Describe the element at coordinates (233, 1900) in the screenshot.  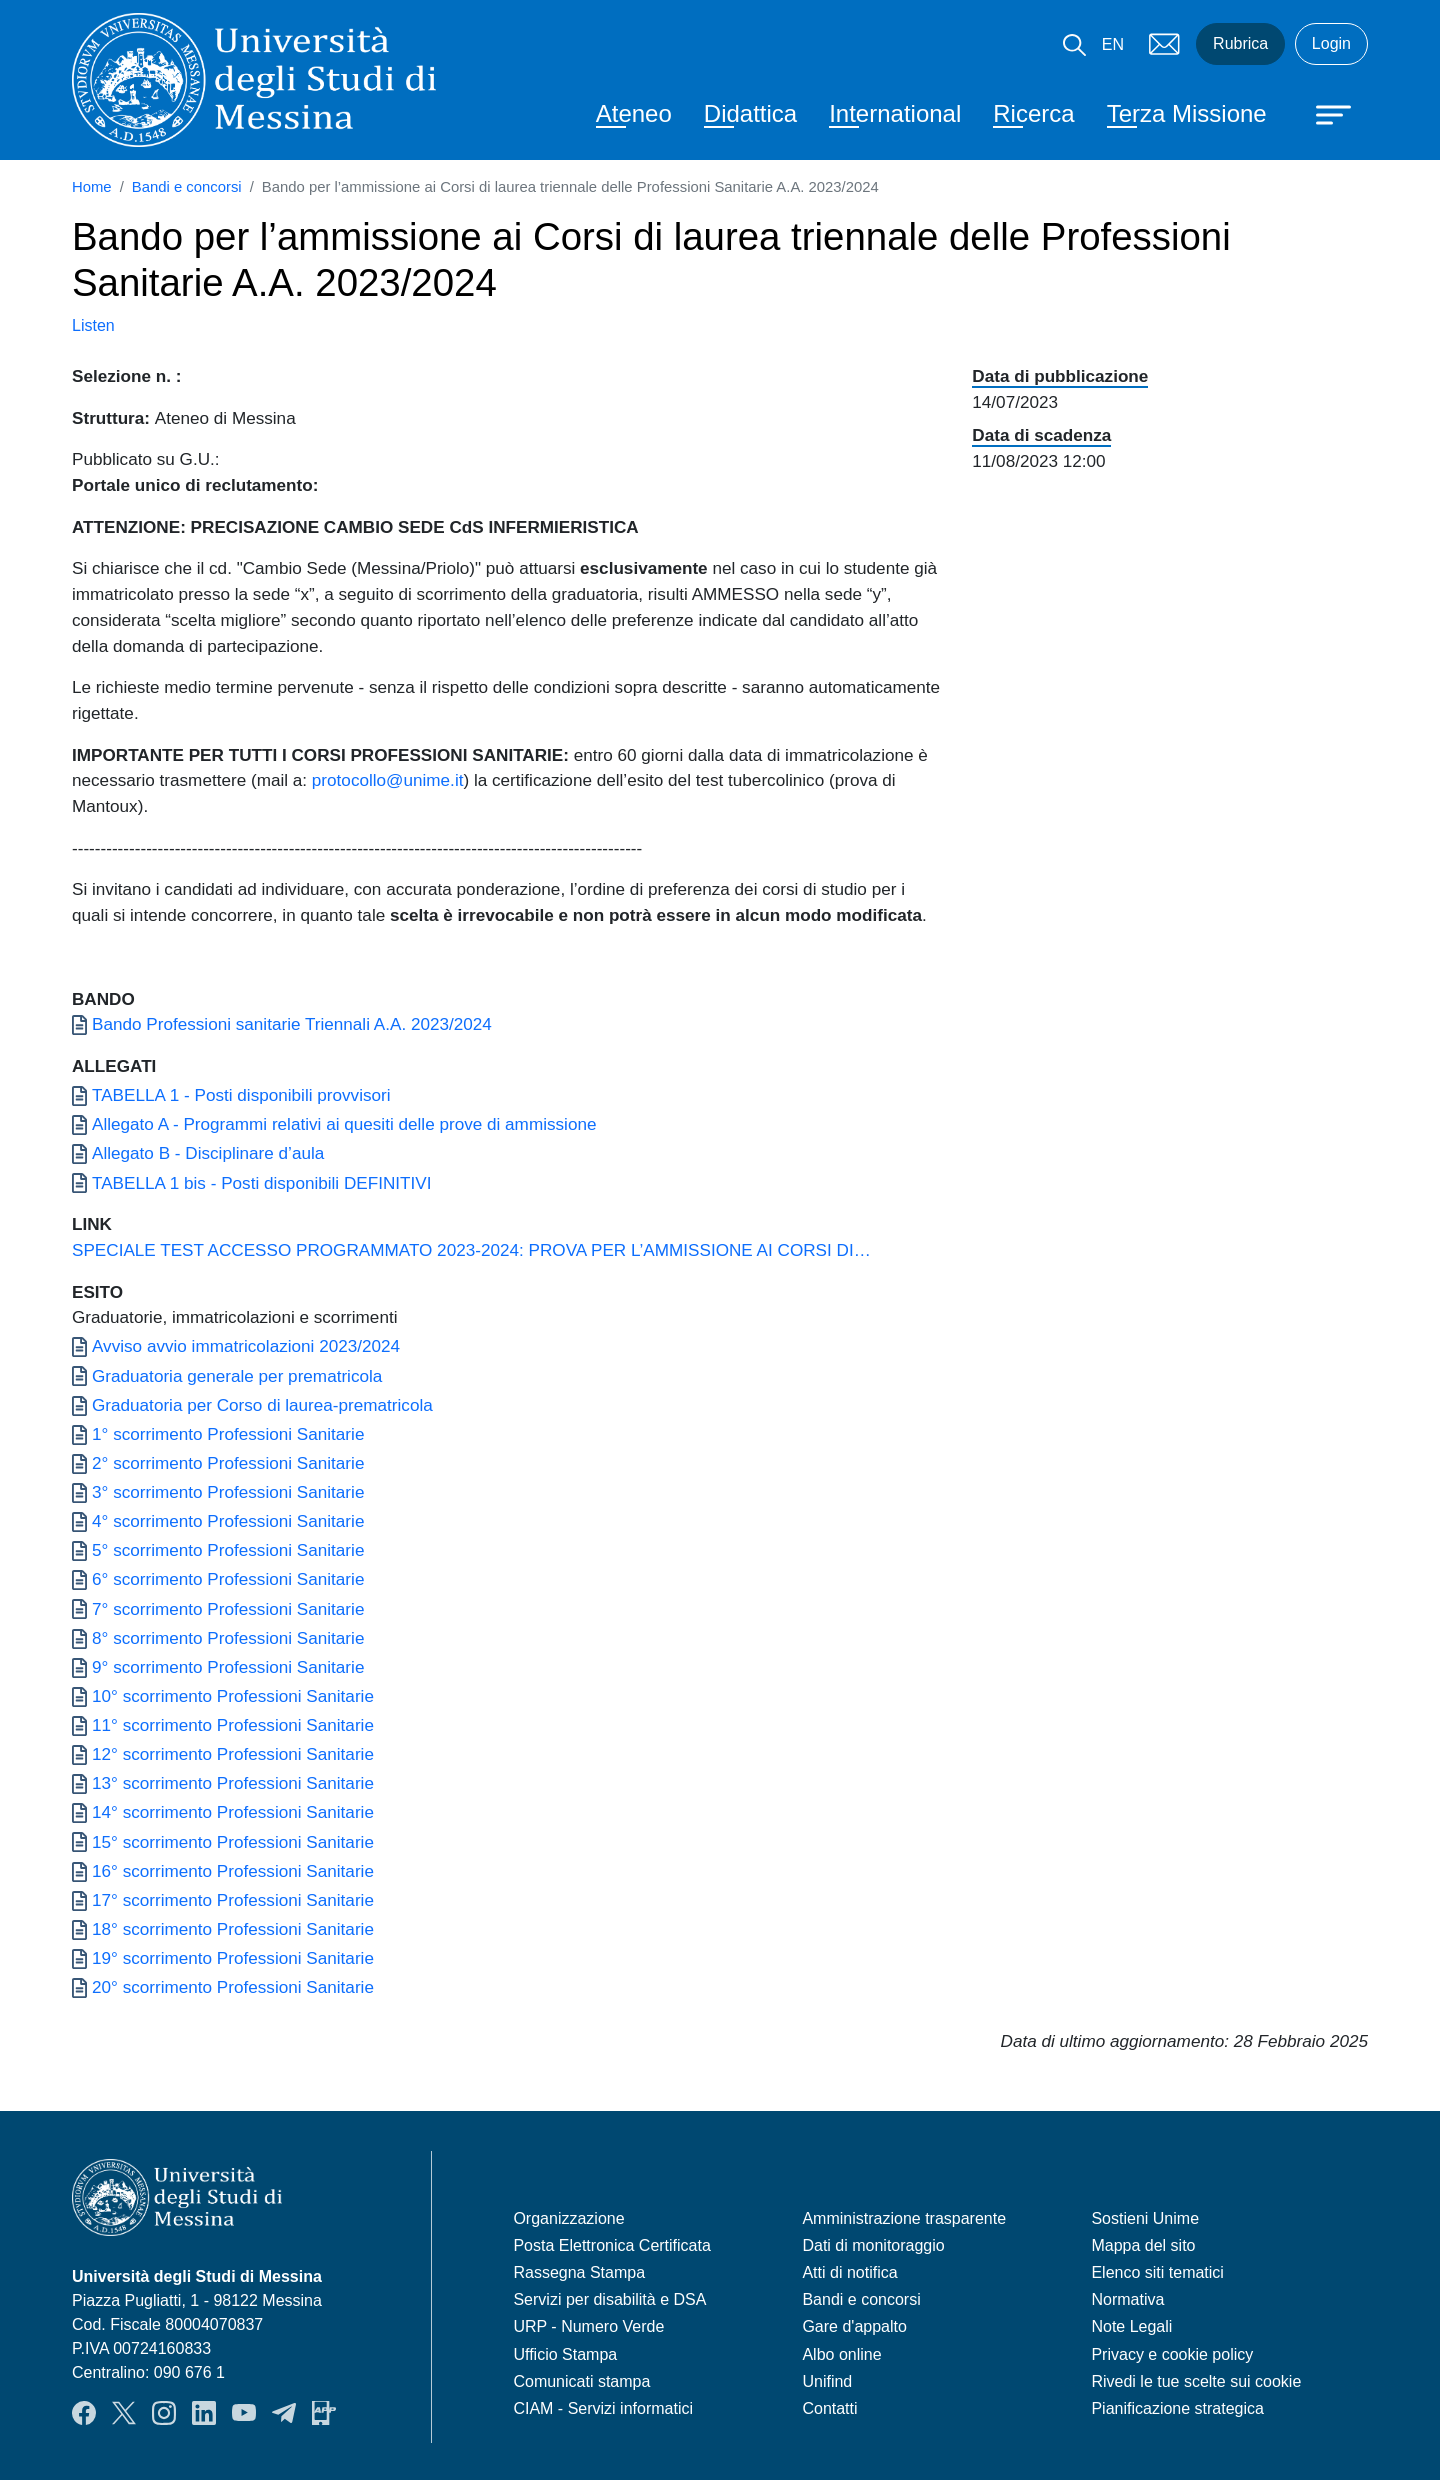
I see `17° scorrimento Professioni Sanitarie` at that location.